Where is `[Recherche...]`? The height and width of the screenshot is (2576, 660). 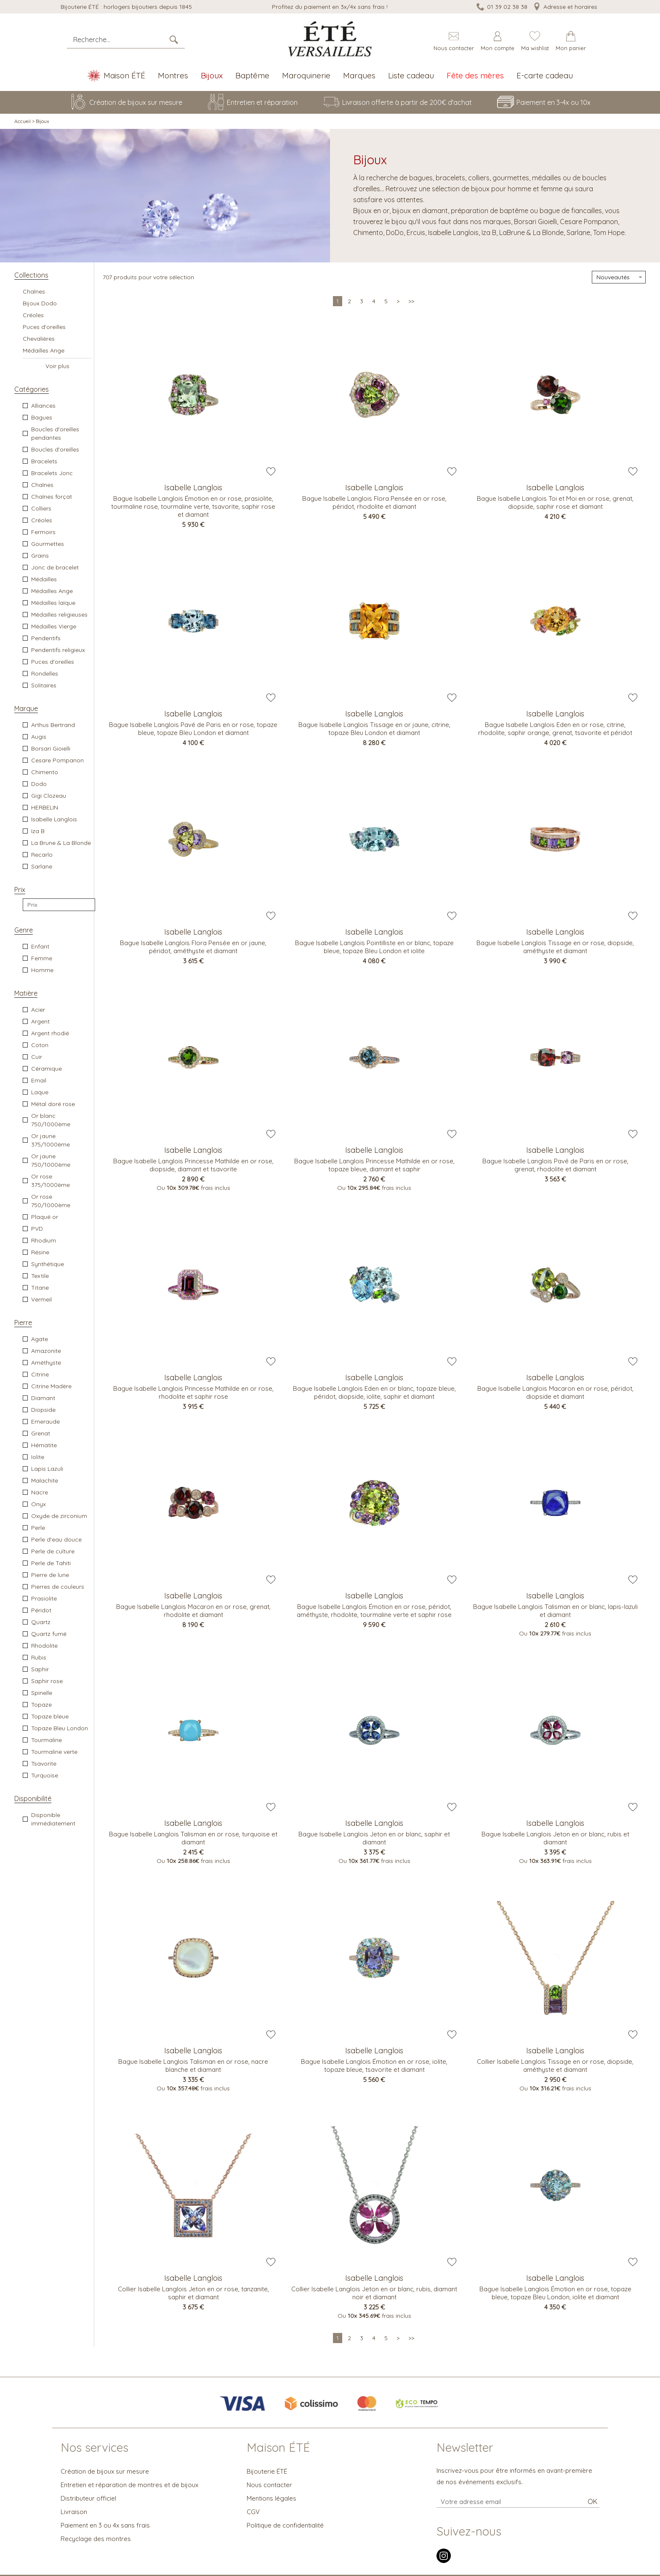 [Recherche...] is located at coordinates (118, 39).